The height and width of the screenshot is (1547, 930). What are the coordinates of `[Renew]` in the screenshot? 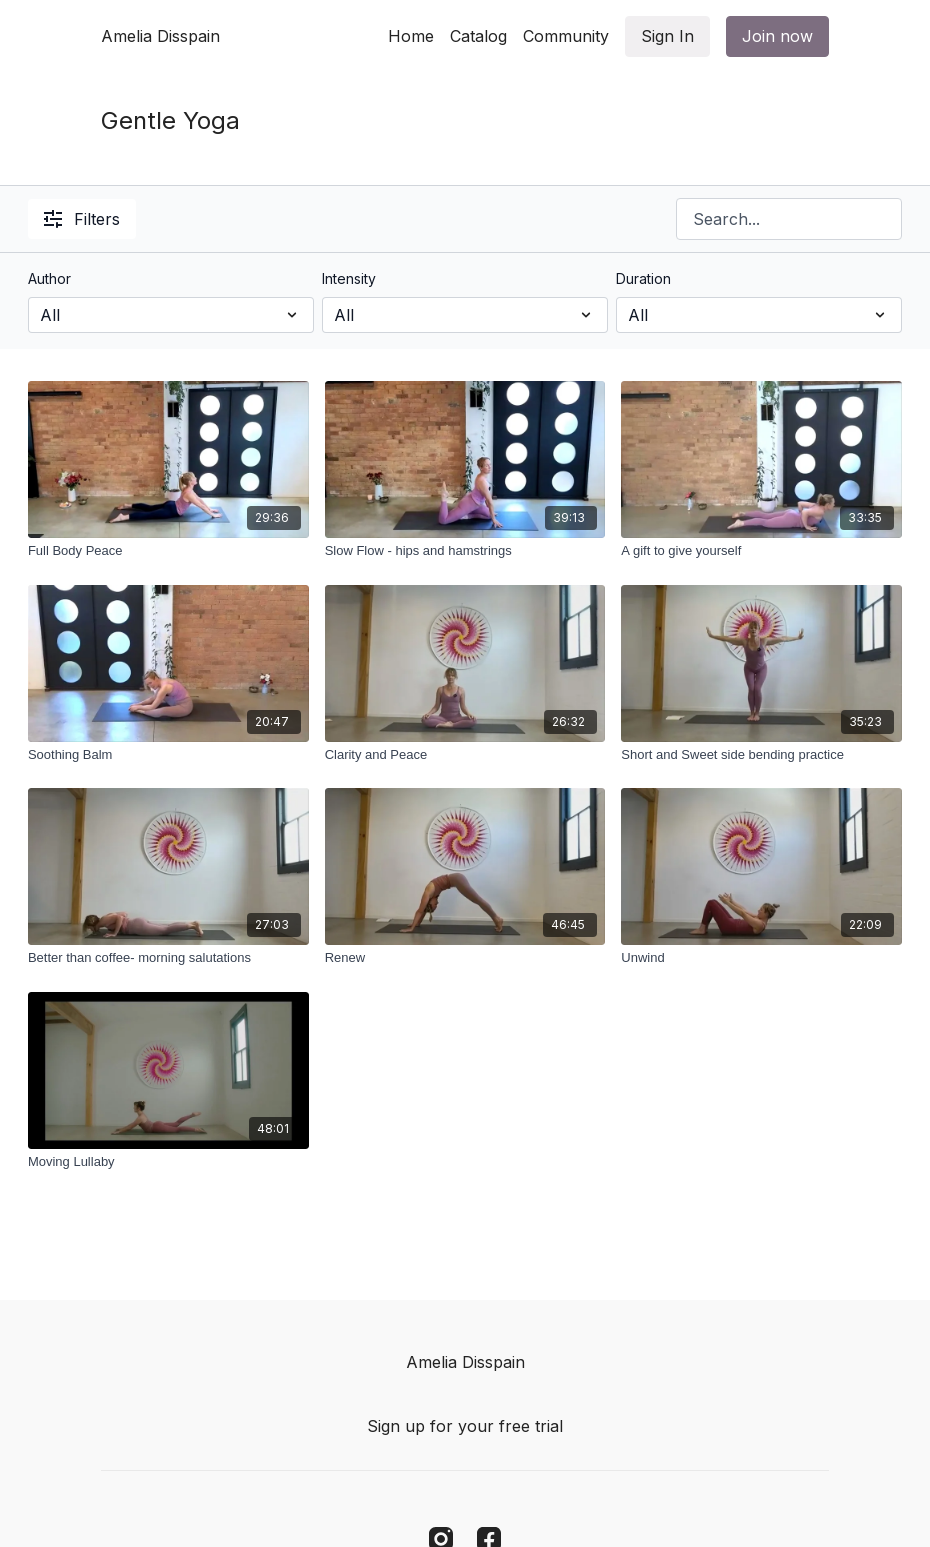 It's located at (465, 958).